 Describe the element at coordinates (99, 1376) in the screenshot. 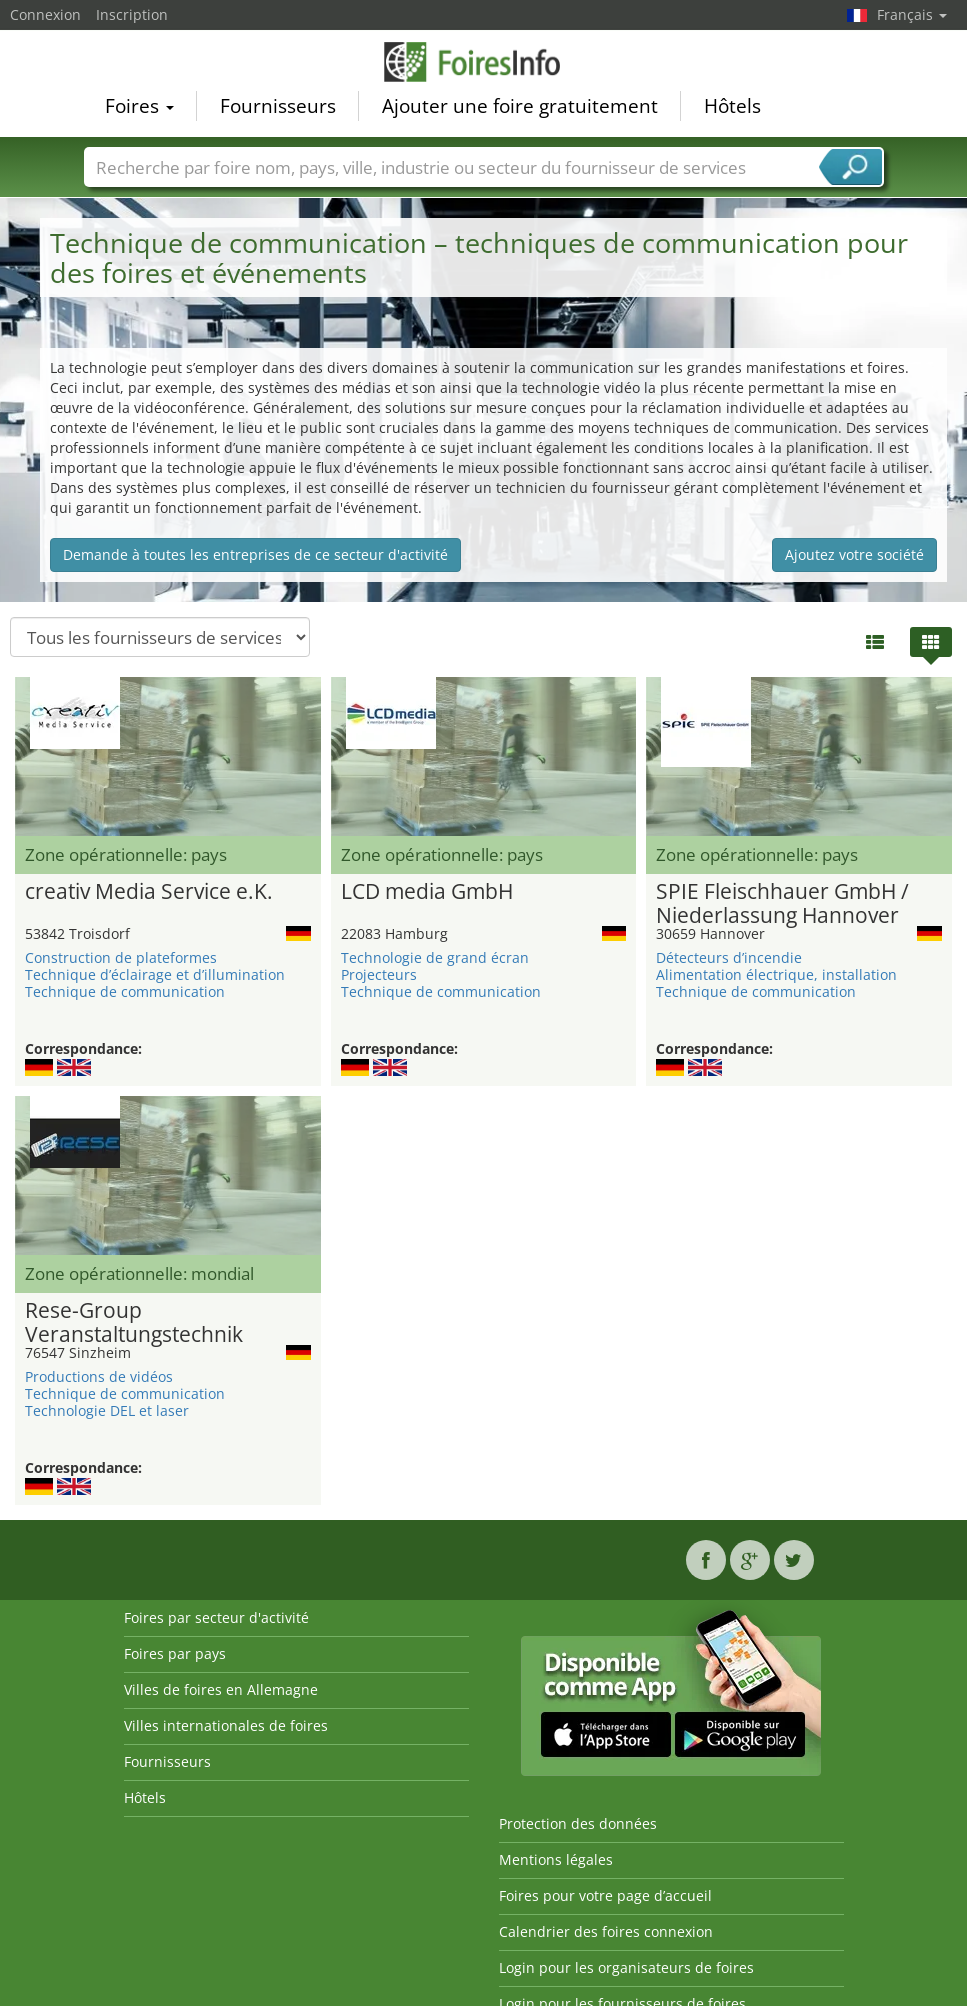

I see `Productions de vidéos` at that location.